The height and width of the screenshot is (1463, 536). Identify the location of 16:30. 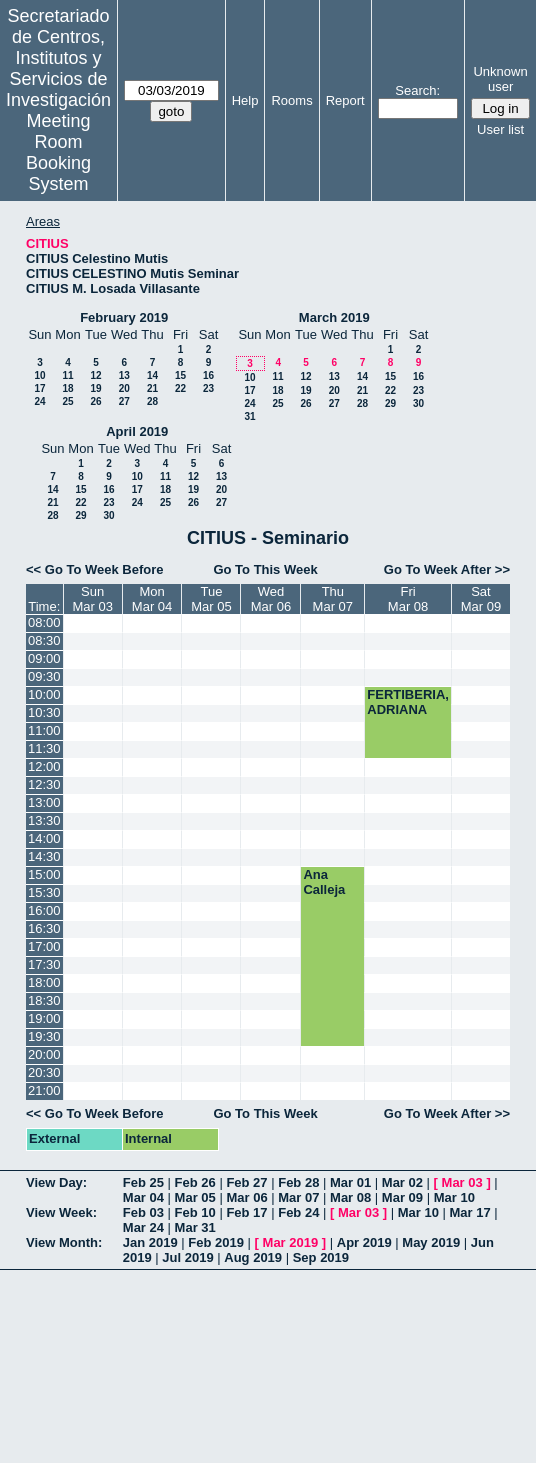
(44, 928).